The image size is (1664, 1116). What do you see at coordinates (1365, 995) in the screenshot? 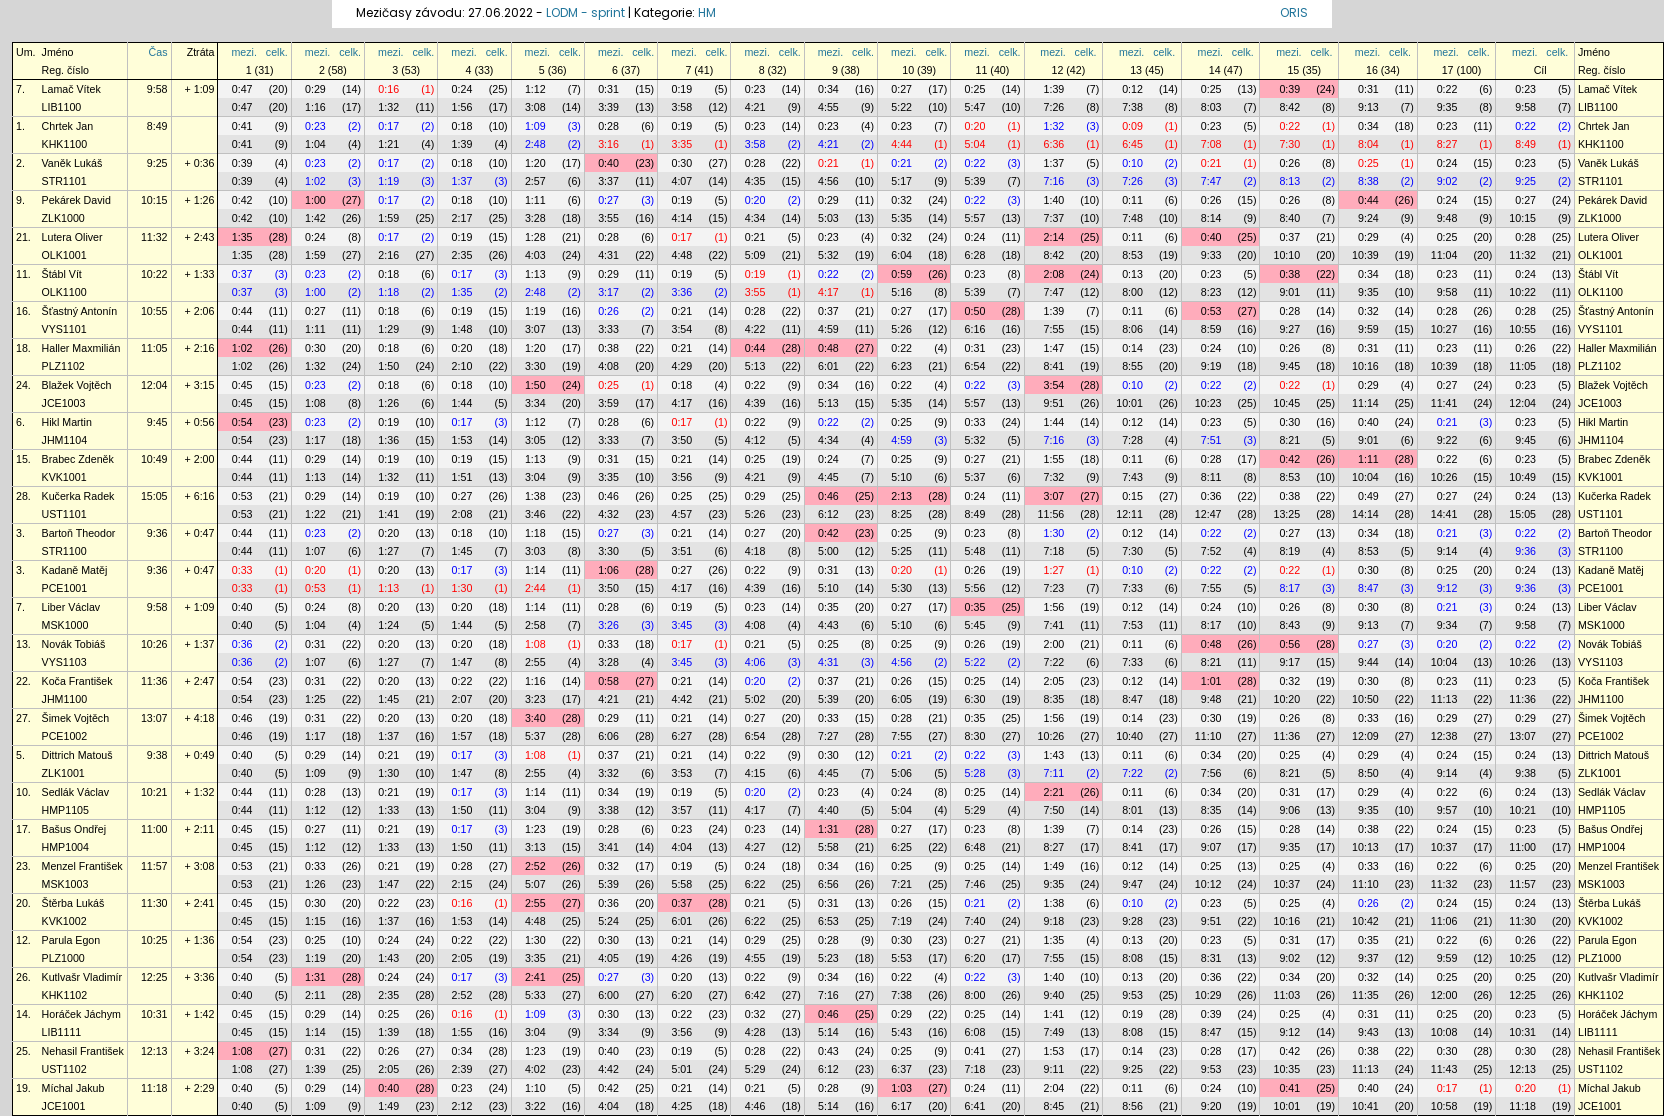
I see `11:35` at bounding box center [1365, 995].